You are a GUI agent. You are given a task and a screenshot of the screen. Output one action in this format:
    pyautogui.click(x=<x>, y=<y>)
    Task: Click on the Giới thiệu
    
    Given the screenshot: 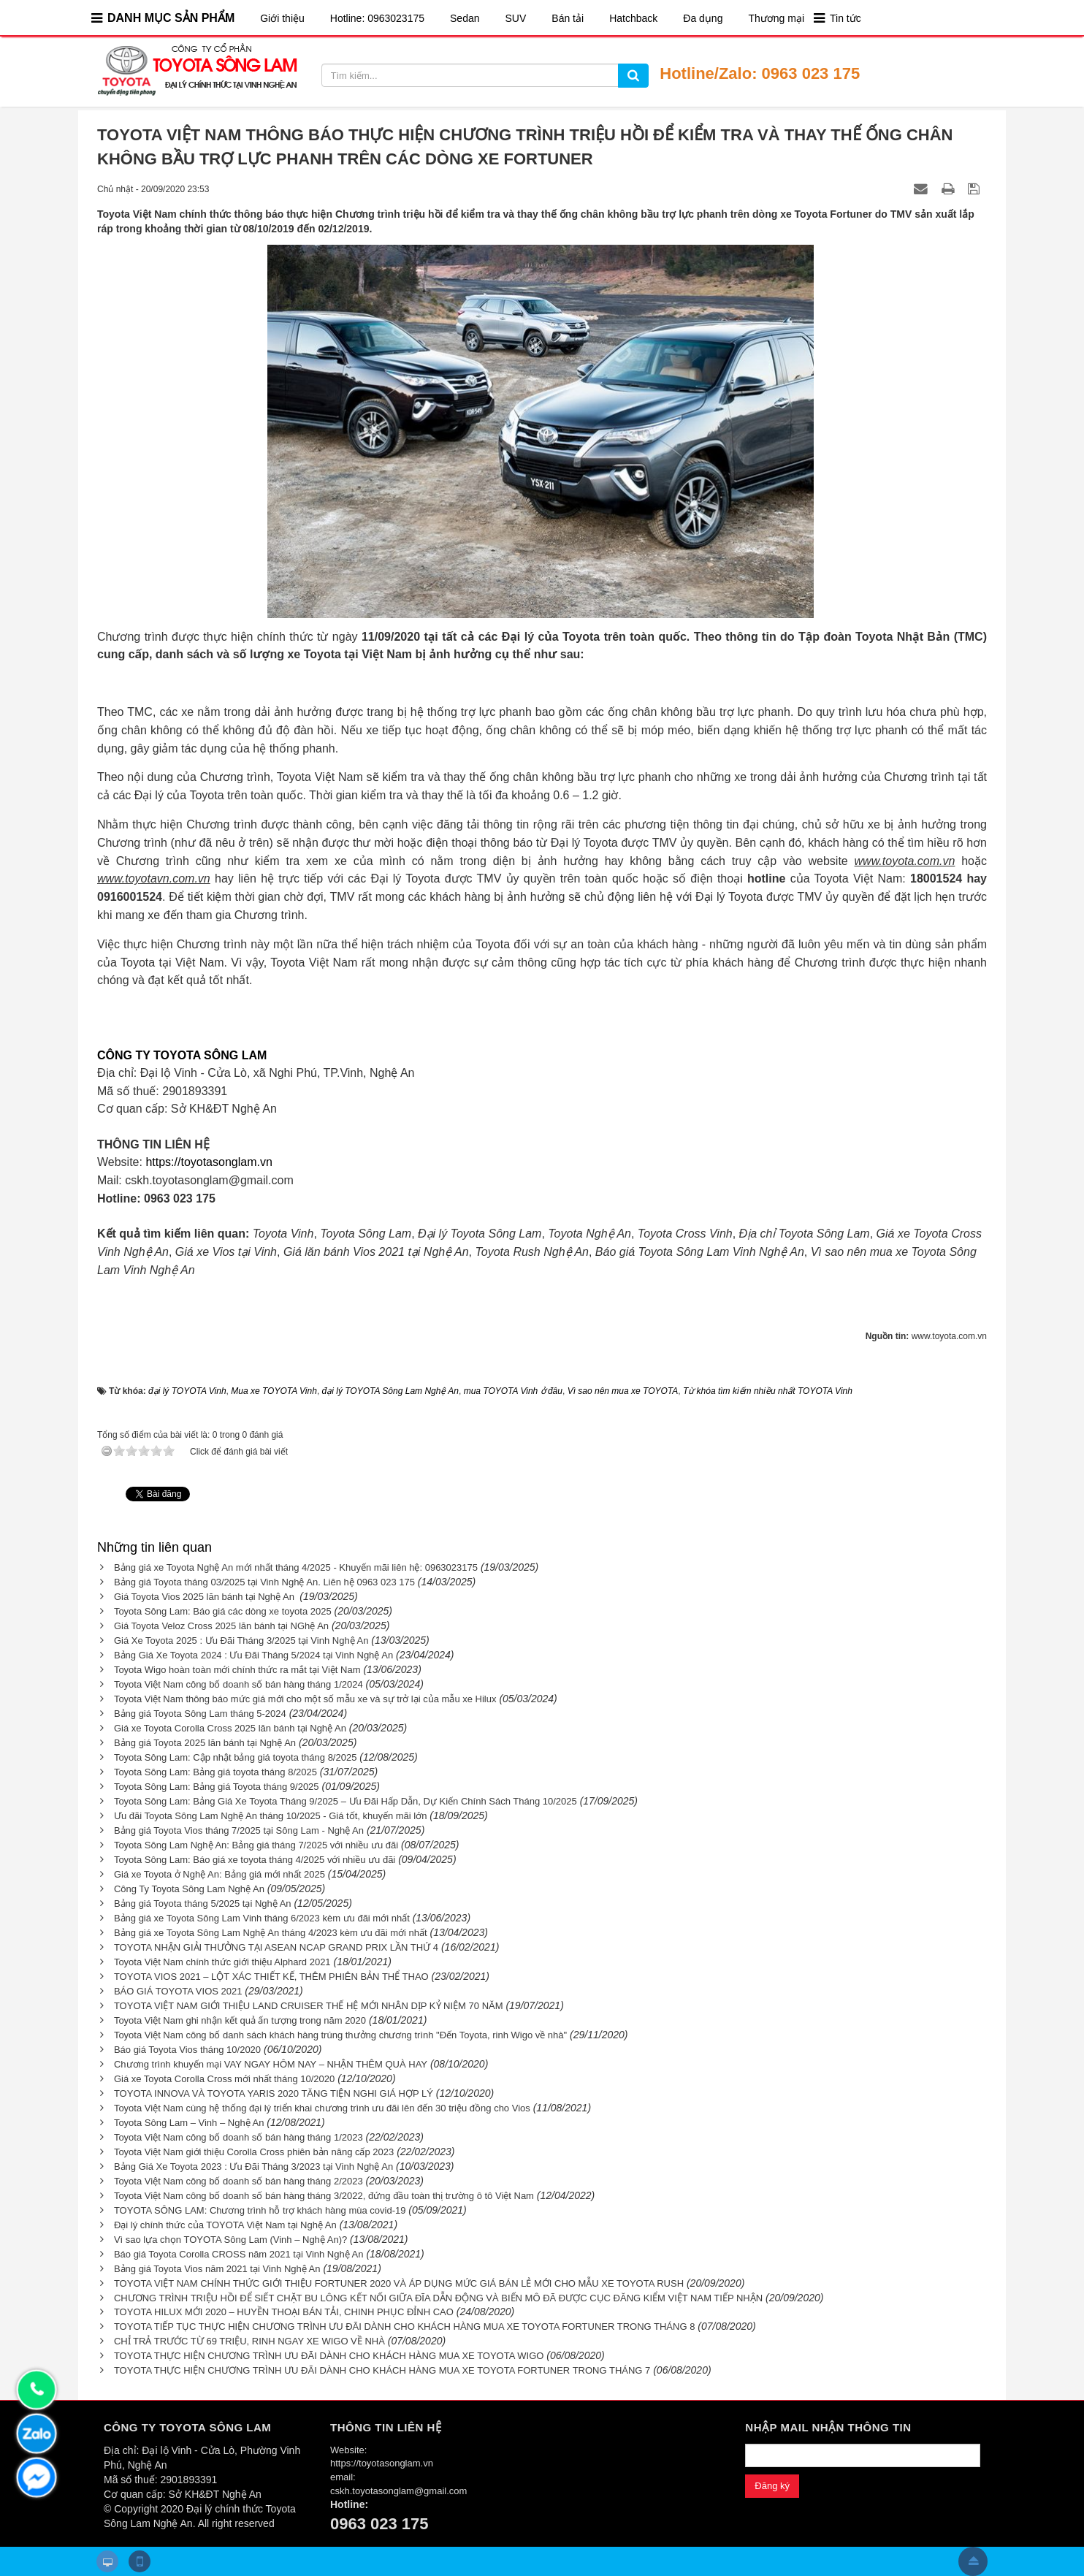 What is the action you would take?
    pyautogui.click(x=282, y=18)
    